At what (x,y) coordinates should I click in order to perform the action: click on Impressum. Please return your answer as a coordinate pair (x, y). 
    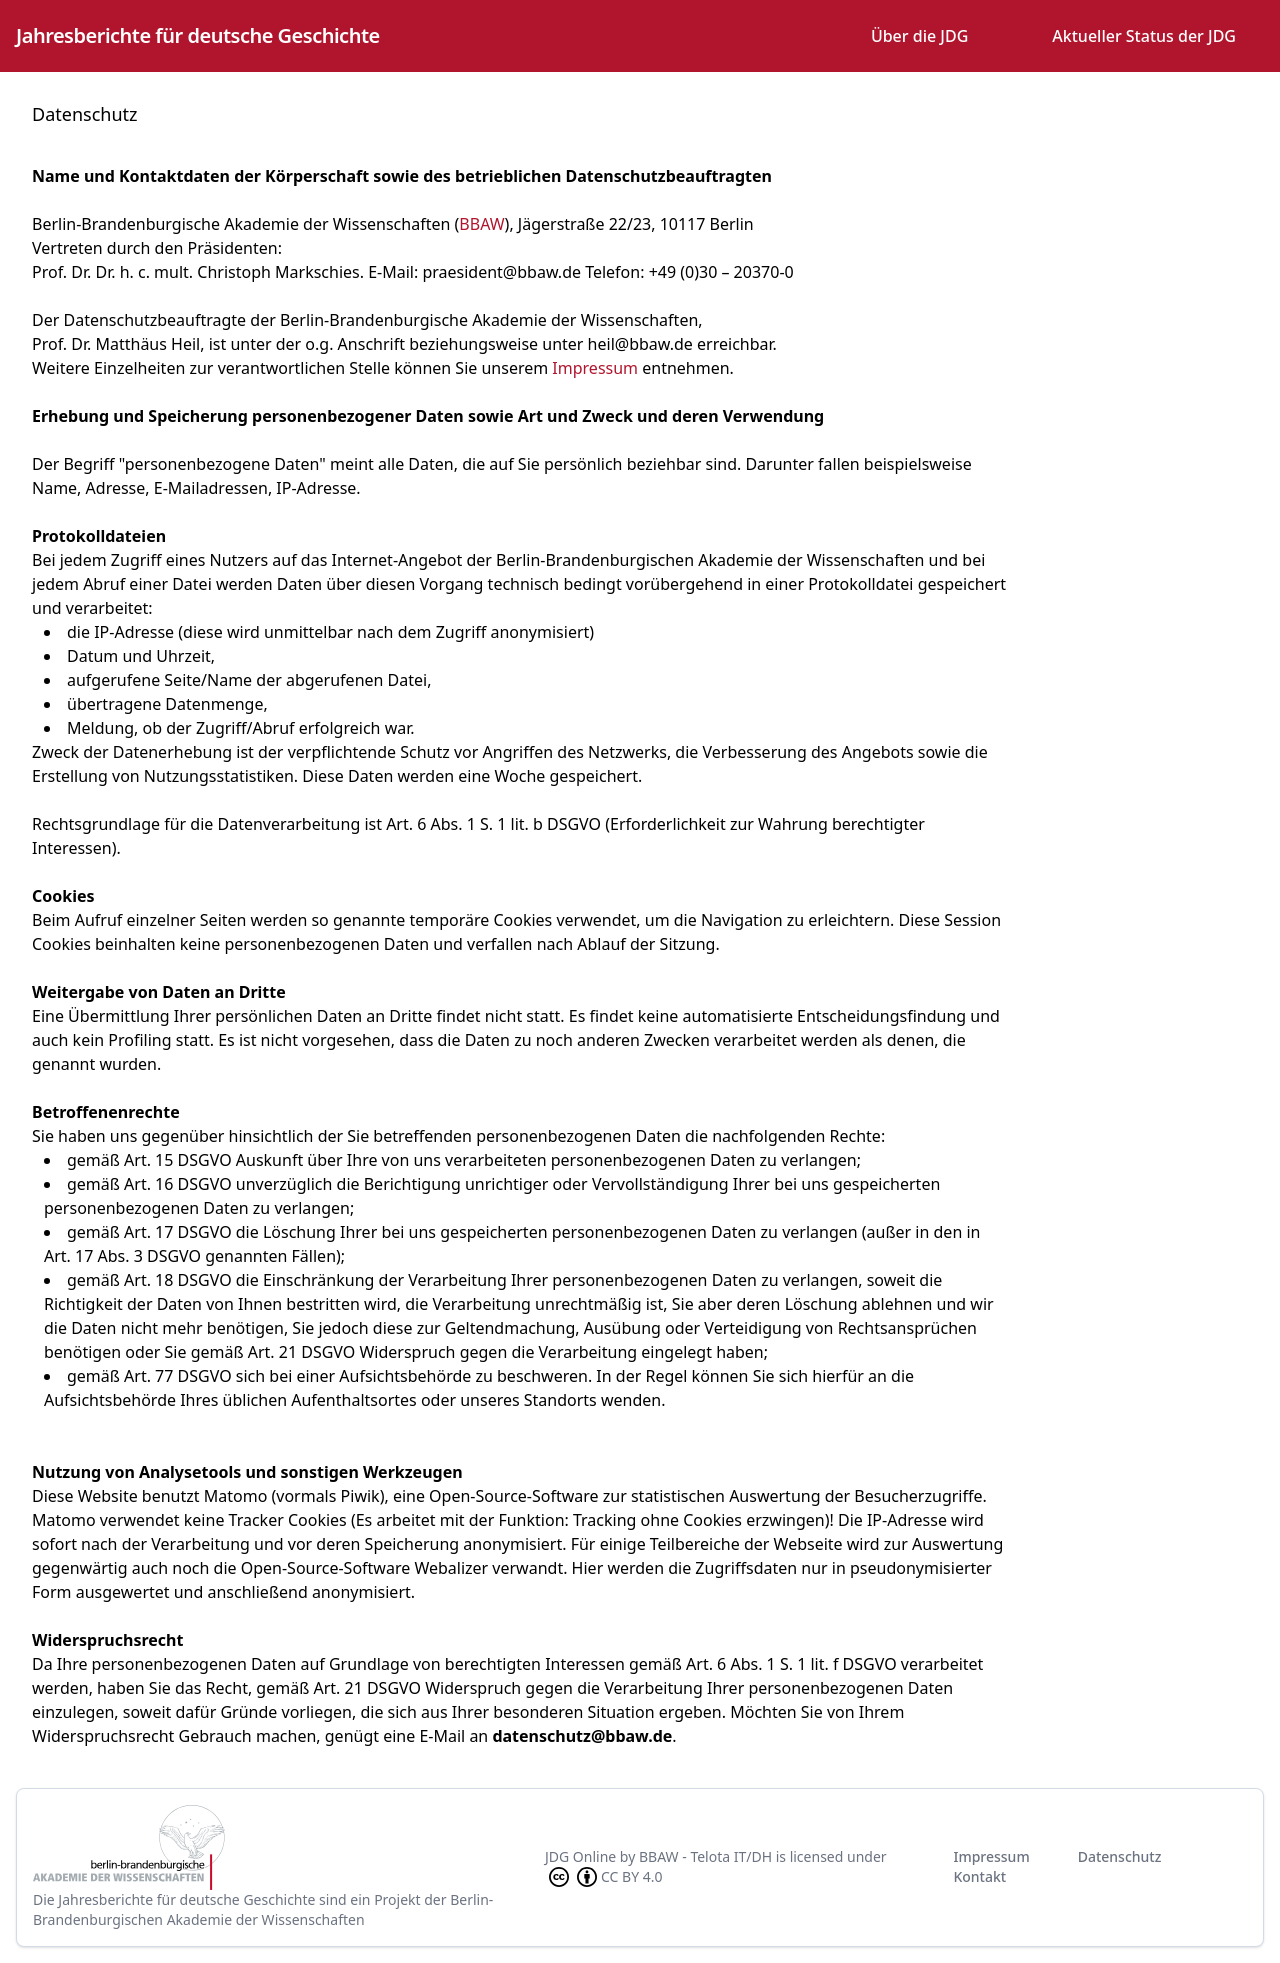
    Looking at the image, I should click on (595, 368).